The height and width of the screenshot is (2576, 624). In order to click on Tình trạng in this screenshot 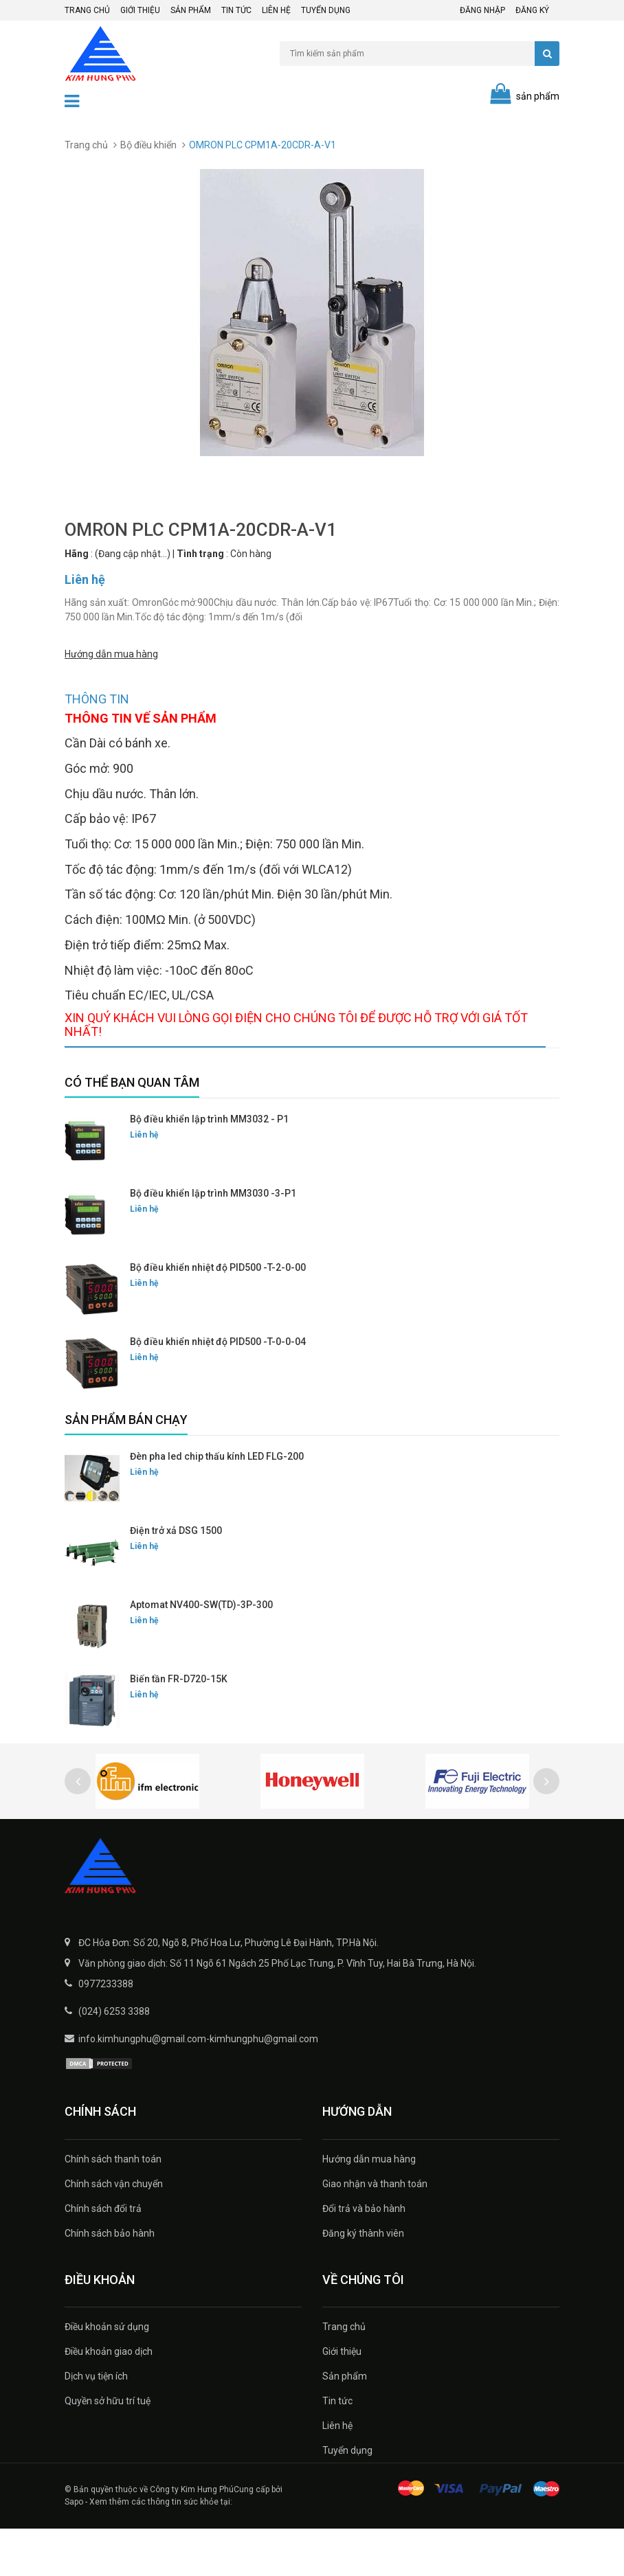, I will do `click(200, 553)`.